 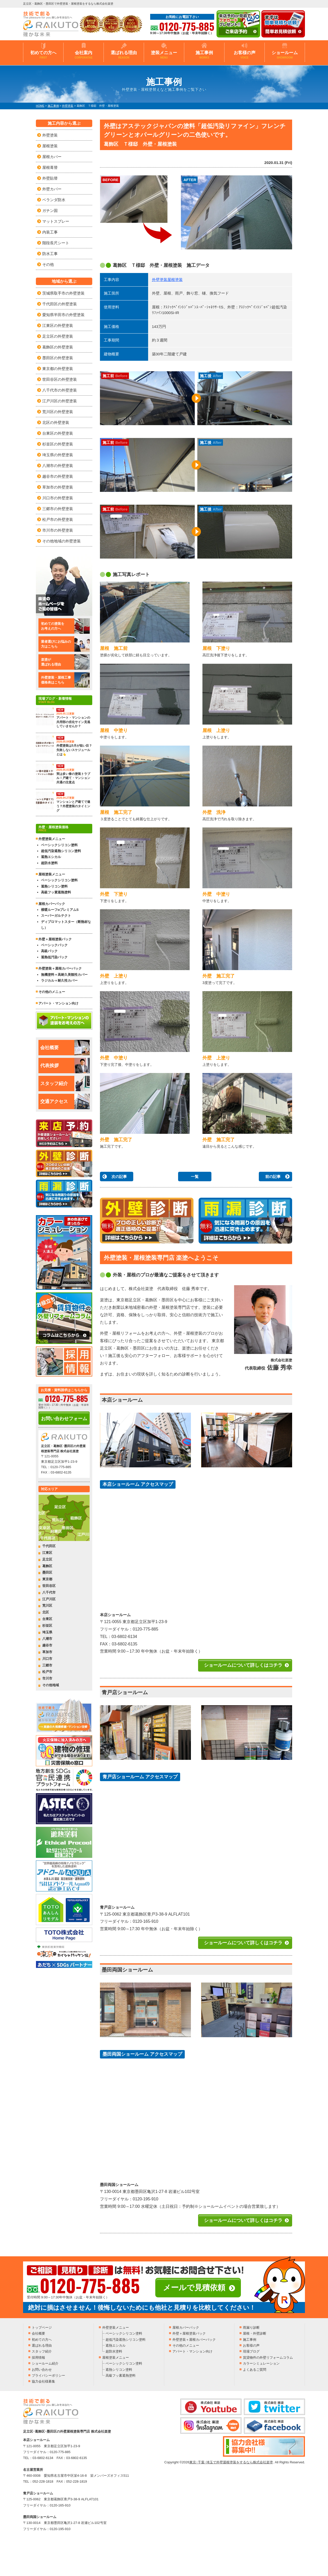 What do you see at coordinates (251, 2327) in the screenshot?
I see `雨漏り診断` at bounding box center [251, 2327].